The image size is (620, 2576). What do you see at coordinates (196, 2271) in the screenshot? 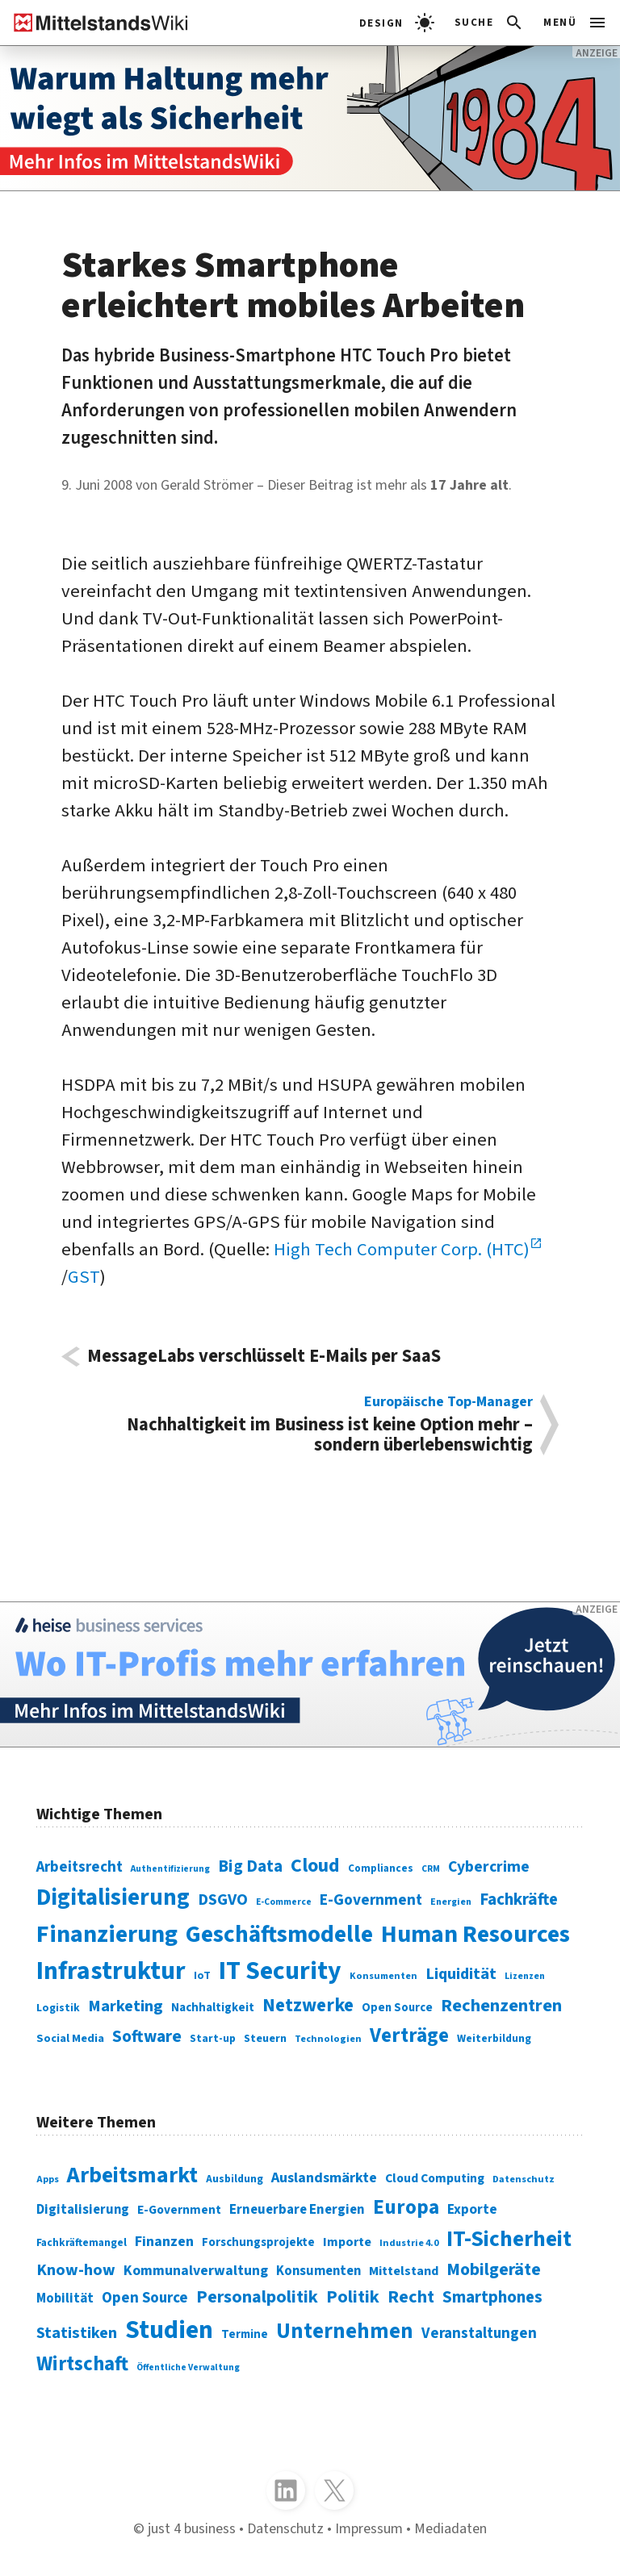
I see `Kommunalverwaltung [Kommunalverwaltung (350 Einträge)]` at bounding box center [196, 2271].